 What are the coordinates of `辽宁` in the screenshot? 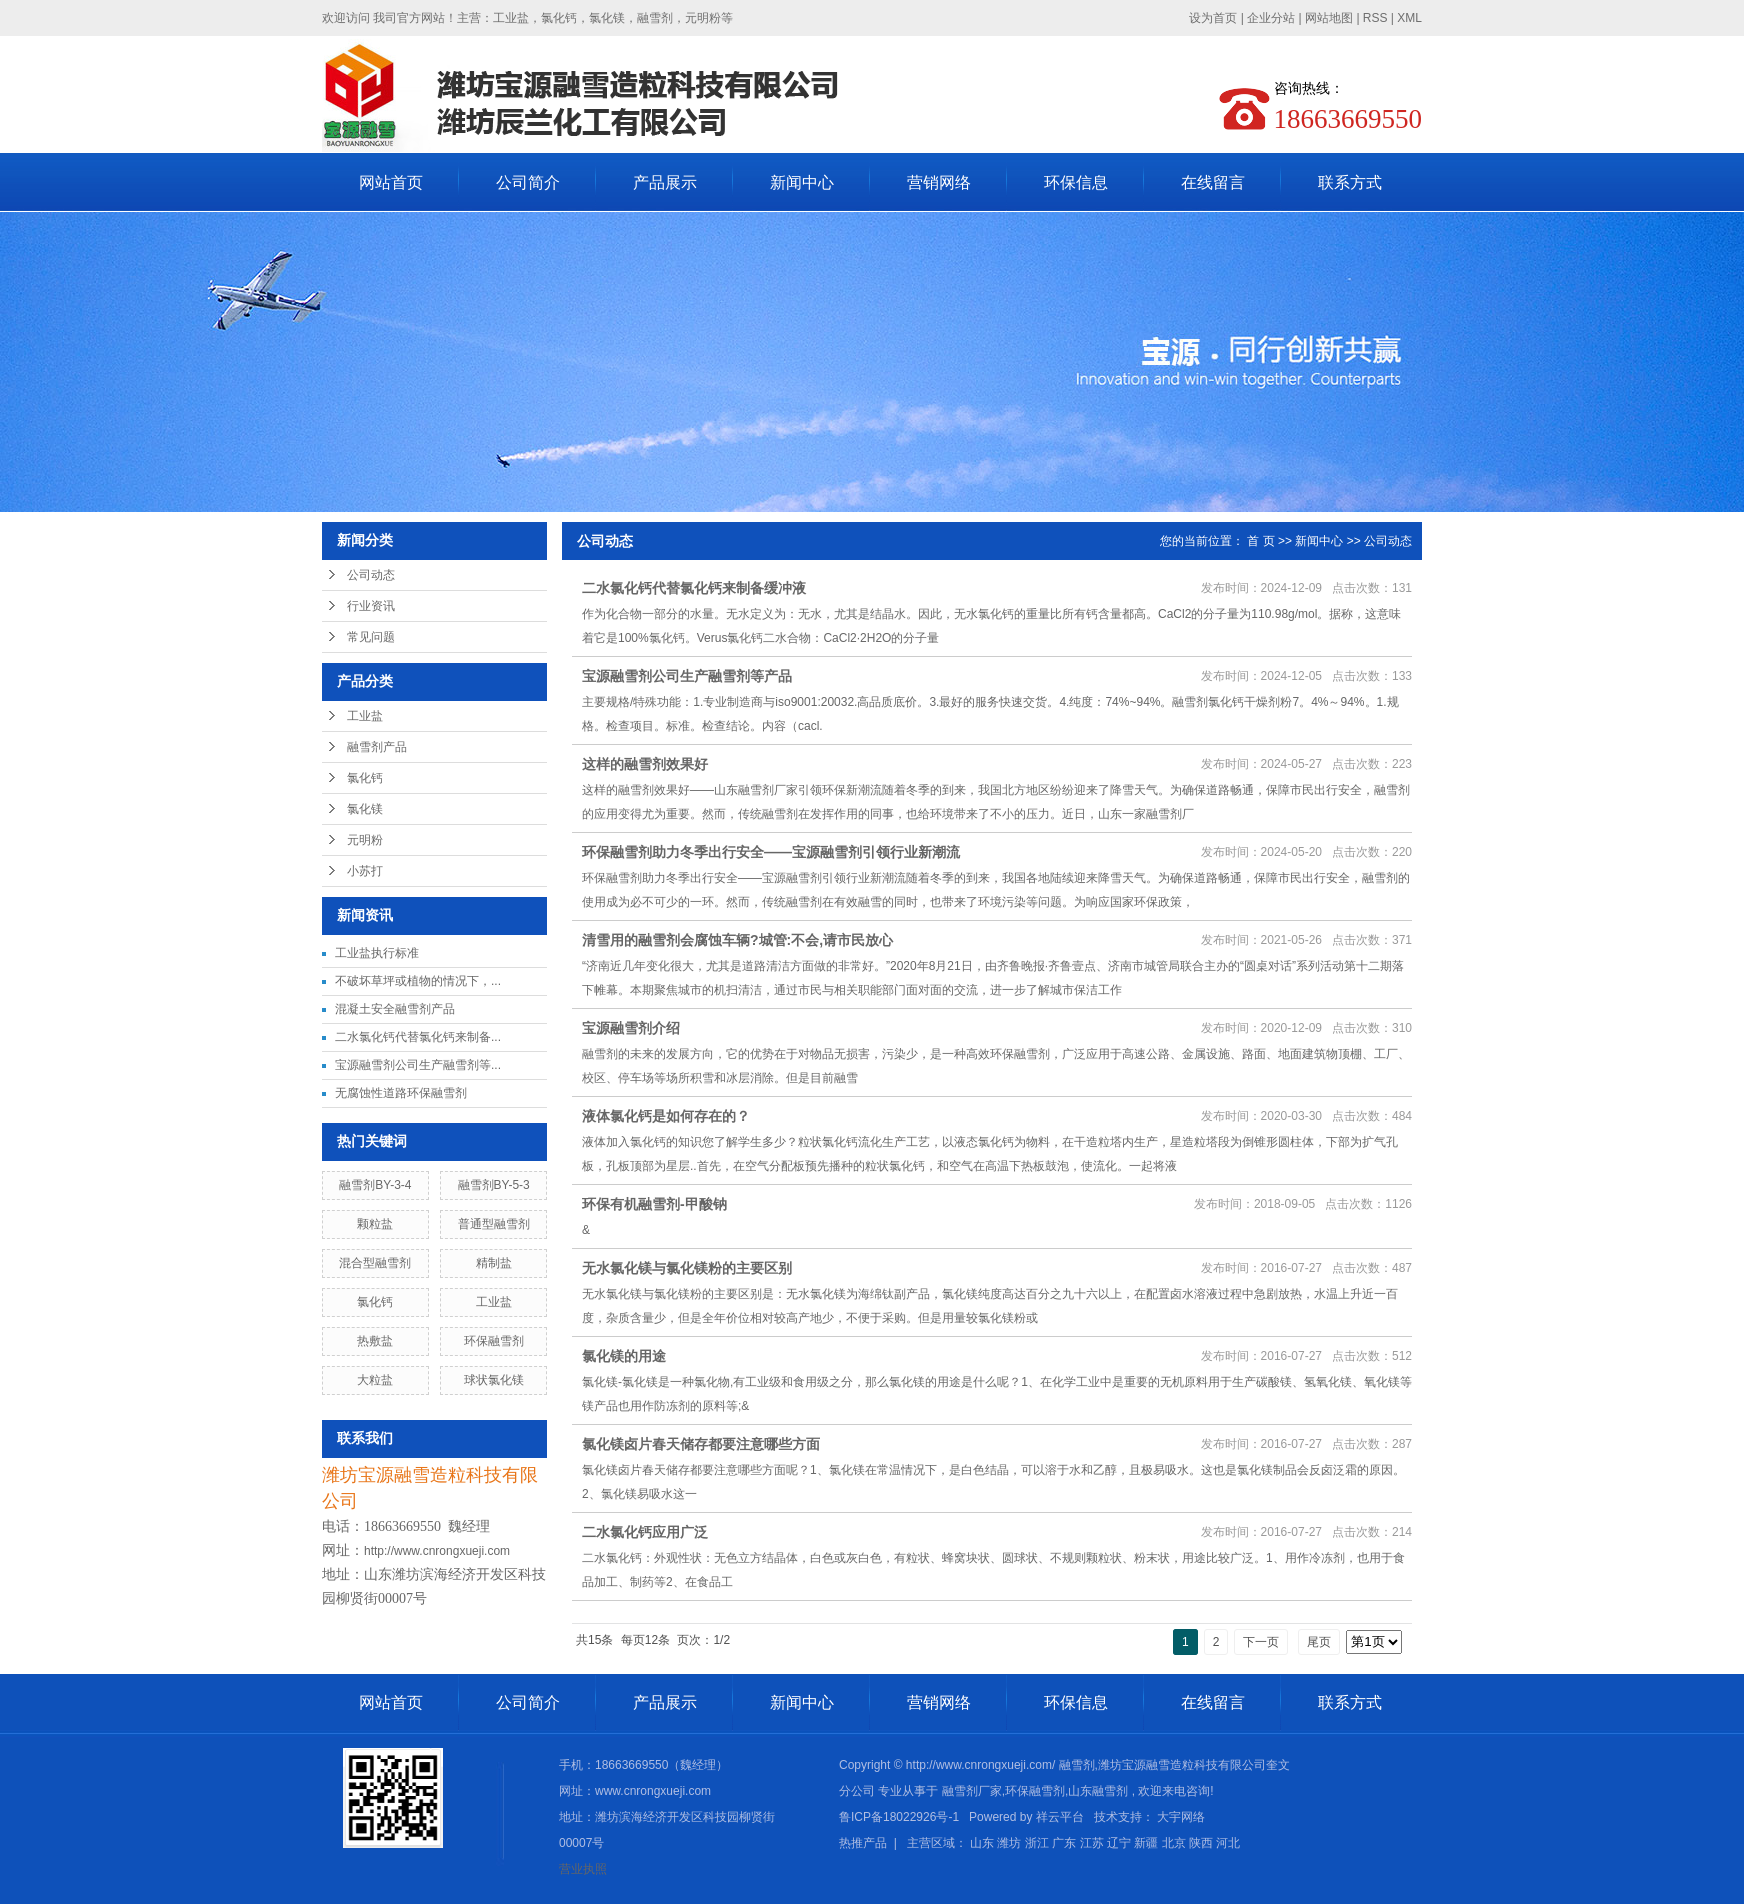 It's located at (1119, 1843).